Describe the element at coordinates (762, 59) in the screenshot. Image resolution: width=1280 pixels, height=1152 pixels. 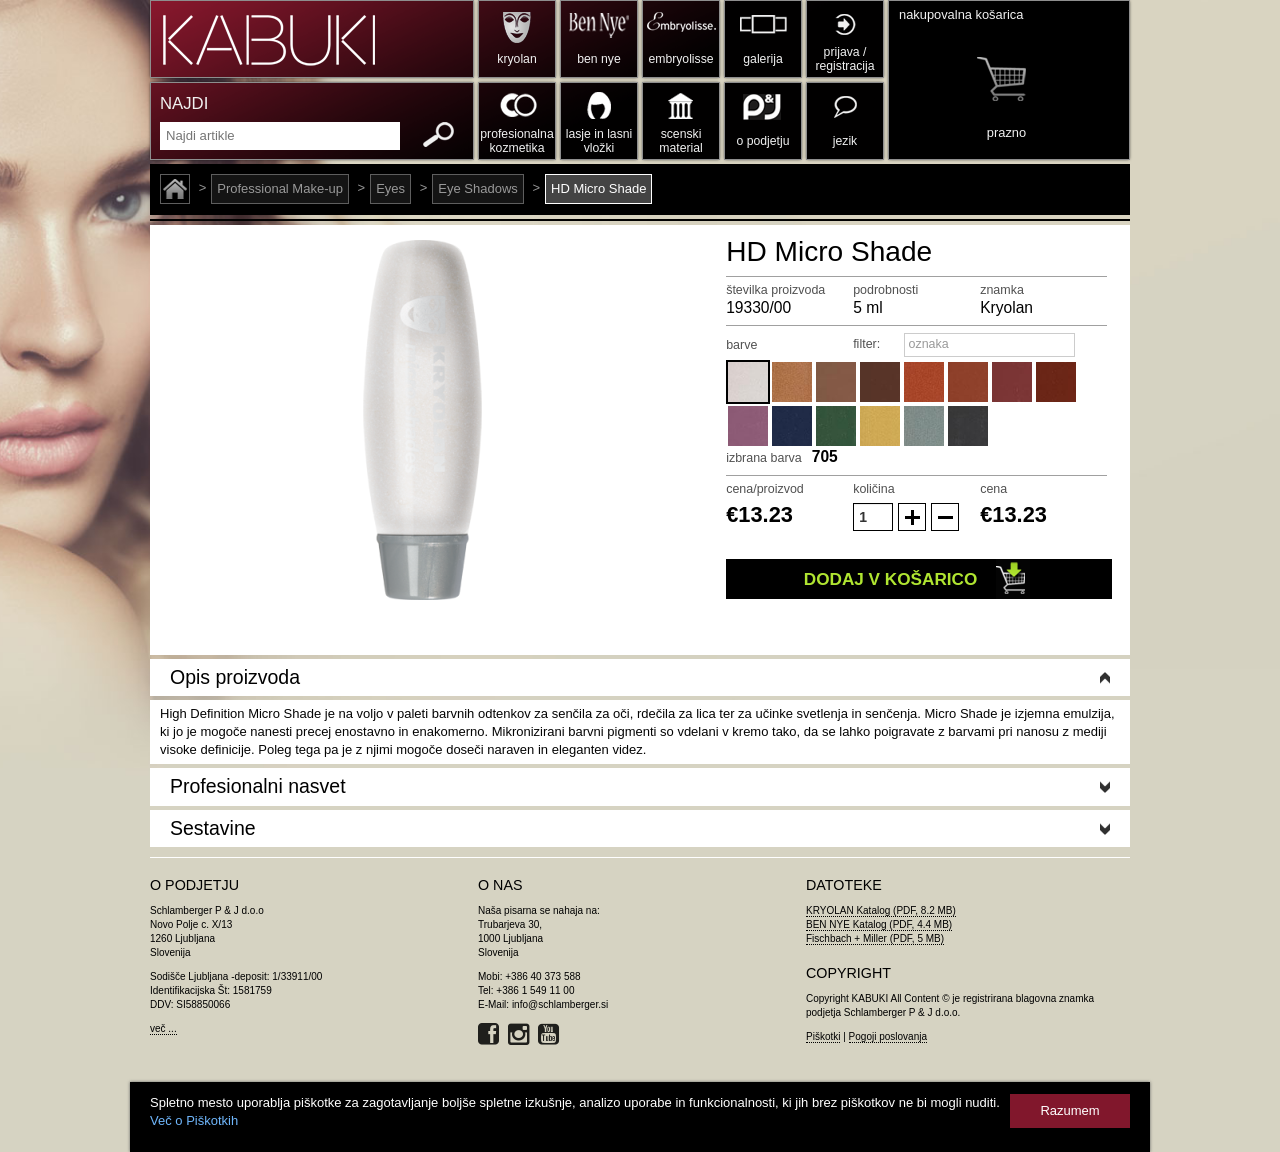
I see `galerija` at that location.